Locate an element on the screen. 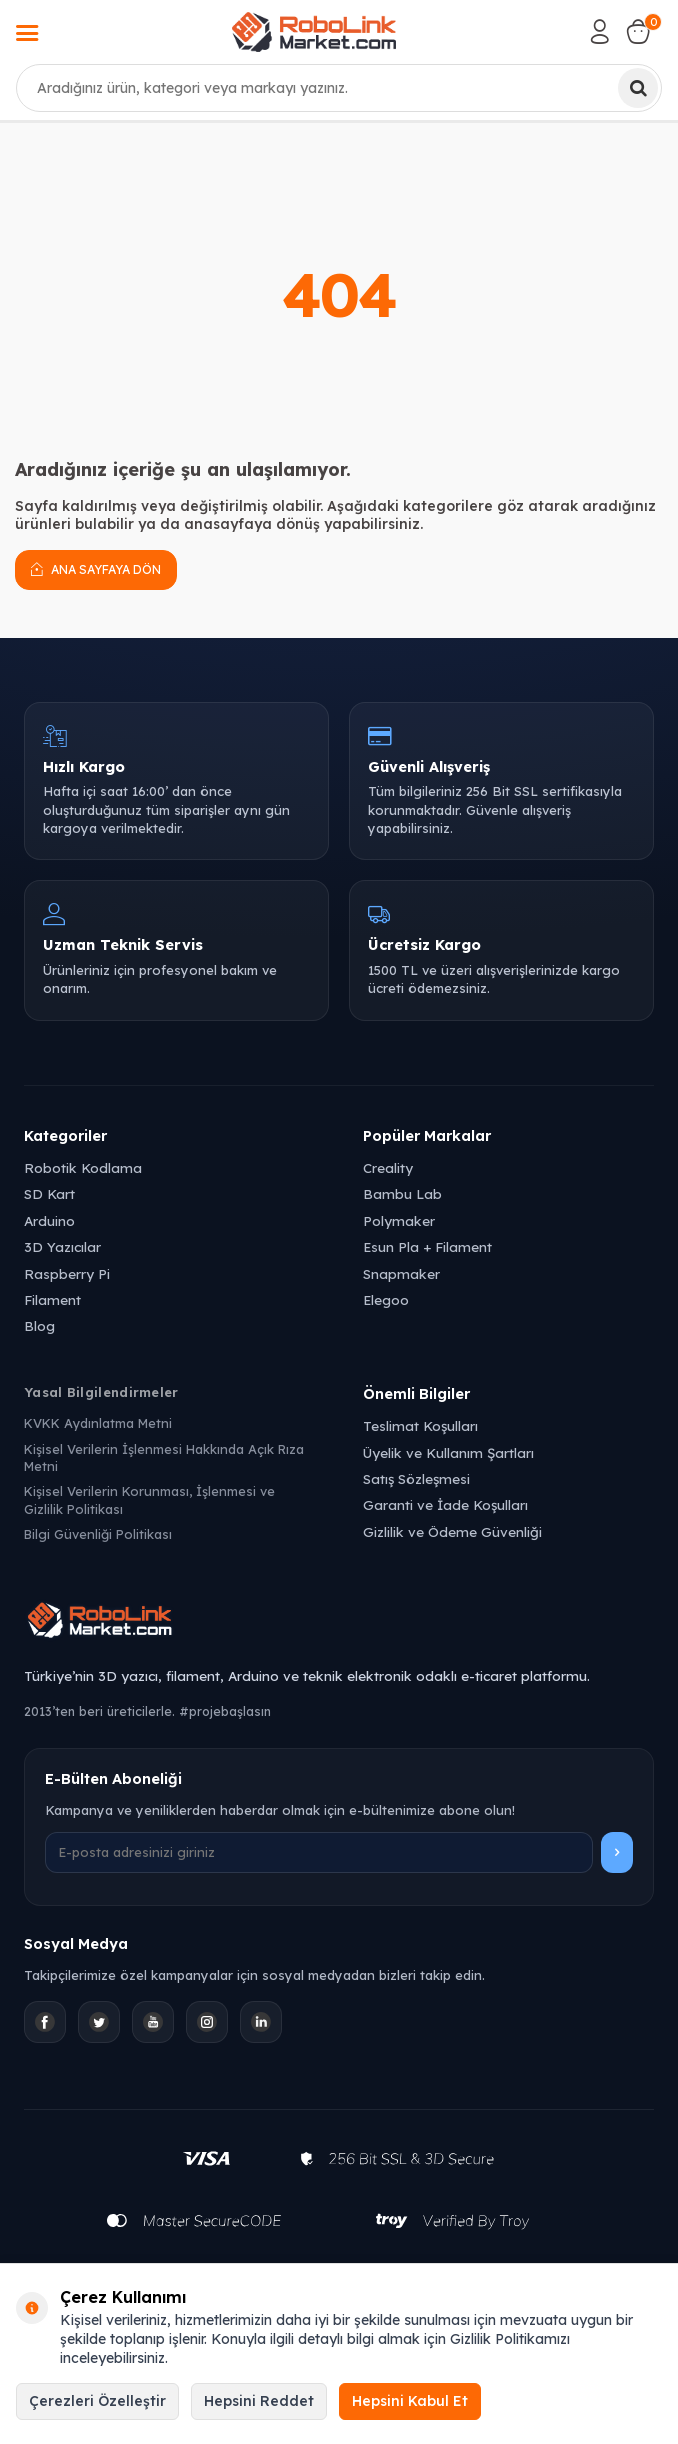  Hepsini Kabul Et is located at coordinates (410, 2401).